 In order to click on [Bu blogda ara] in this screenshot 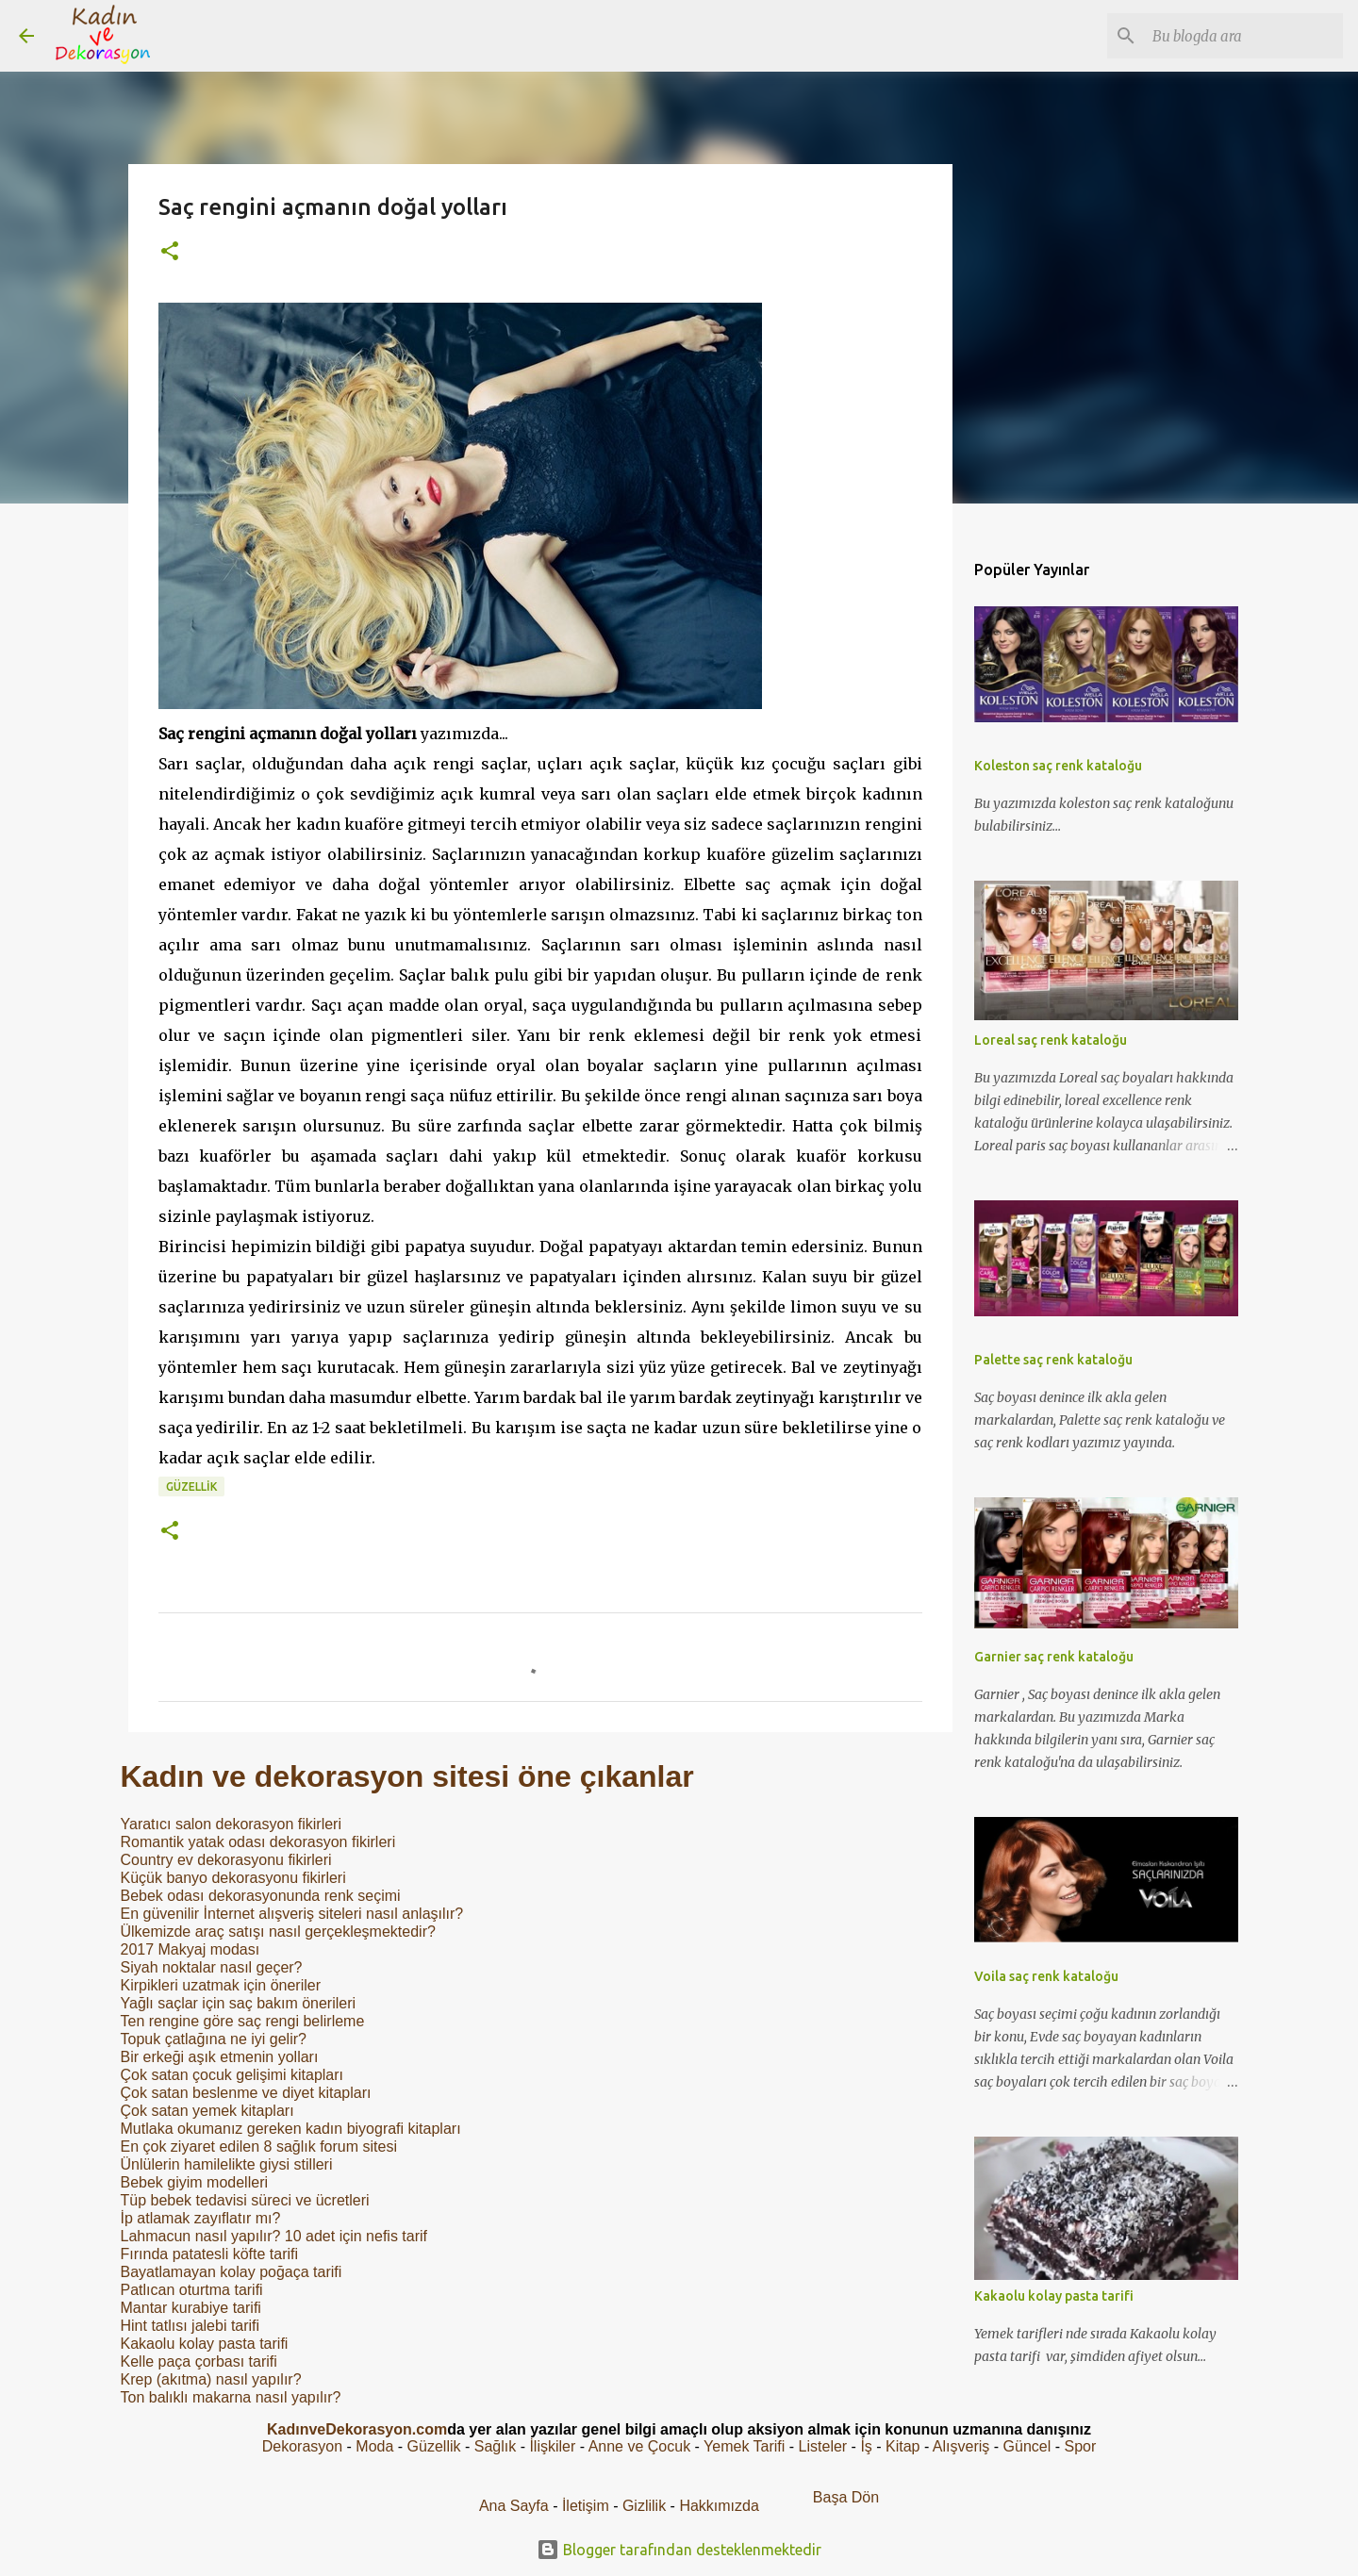, I will do `click(1244, 35)`.